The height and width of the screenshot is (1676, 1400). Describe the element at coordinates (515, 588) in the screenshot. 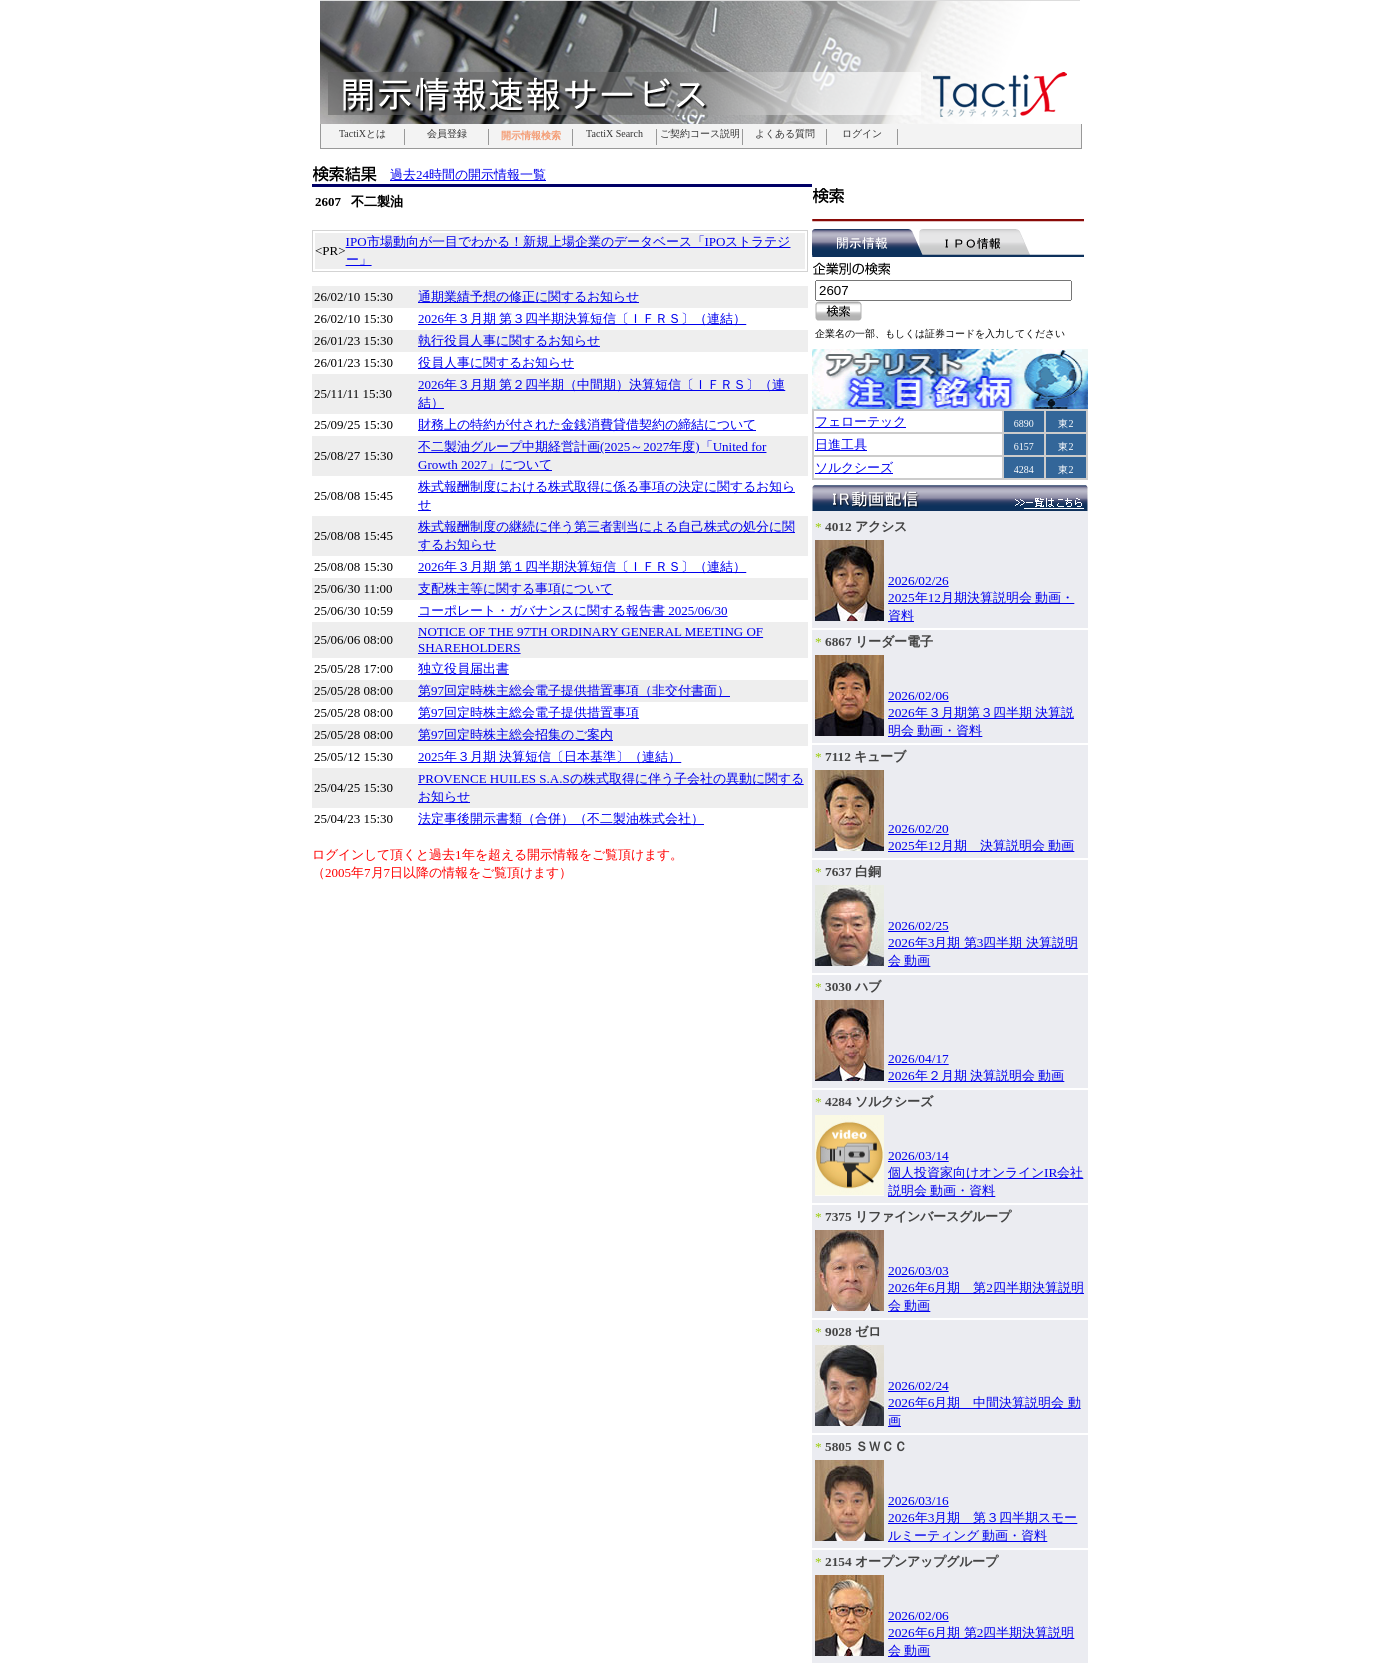

I see `支配株主等に関する事項について` at that location.